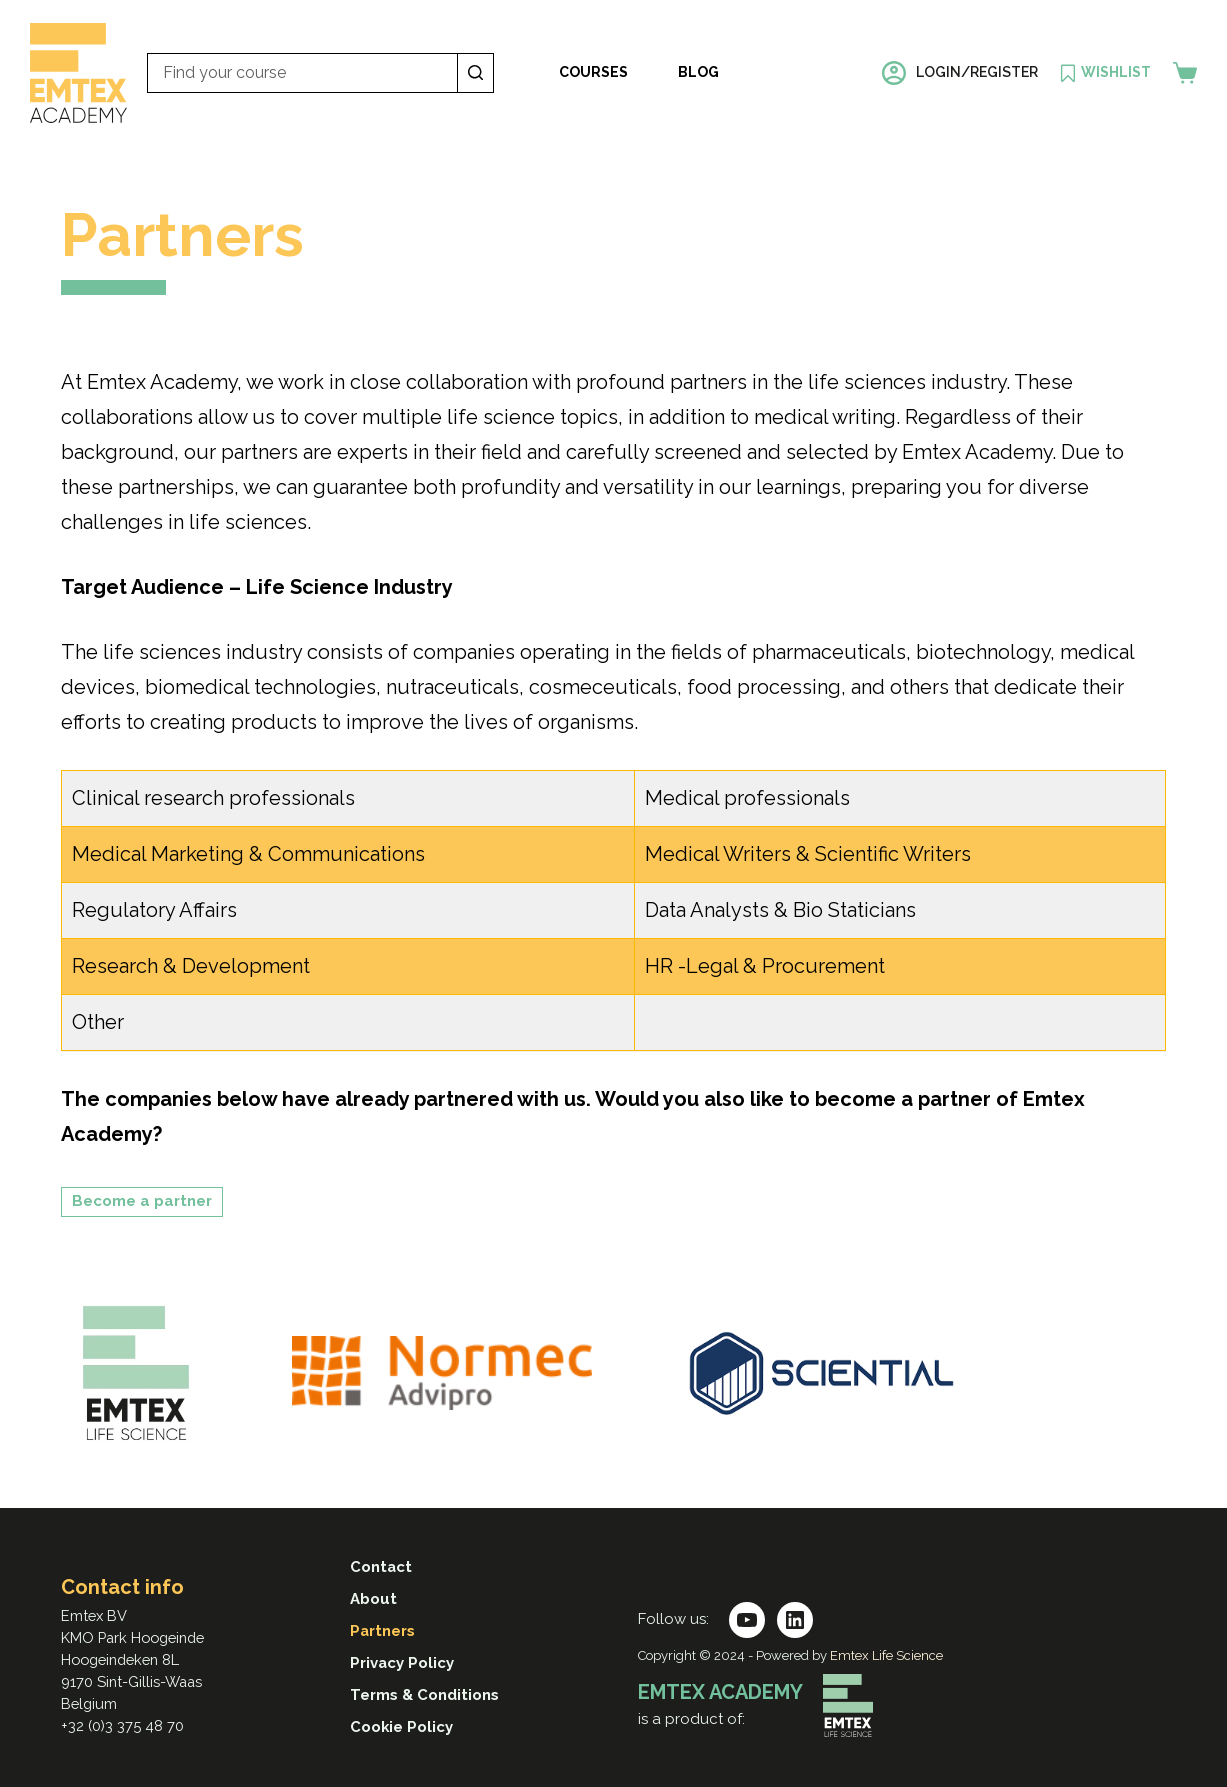 This screenshot has width=1227, height=1787. I want to click on [Search button], so click(475, 73).